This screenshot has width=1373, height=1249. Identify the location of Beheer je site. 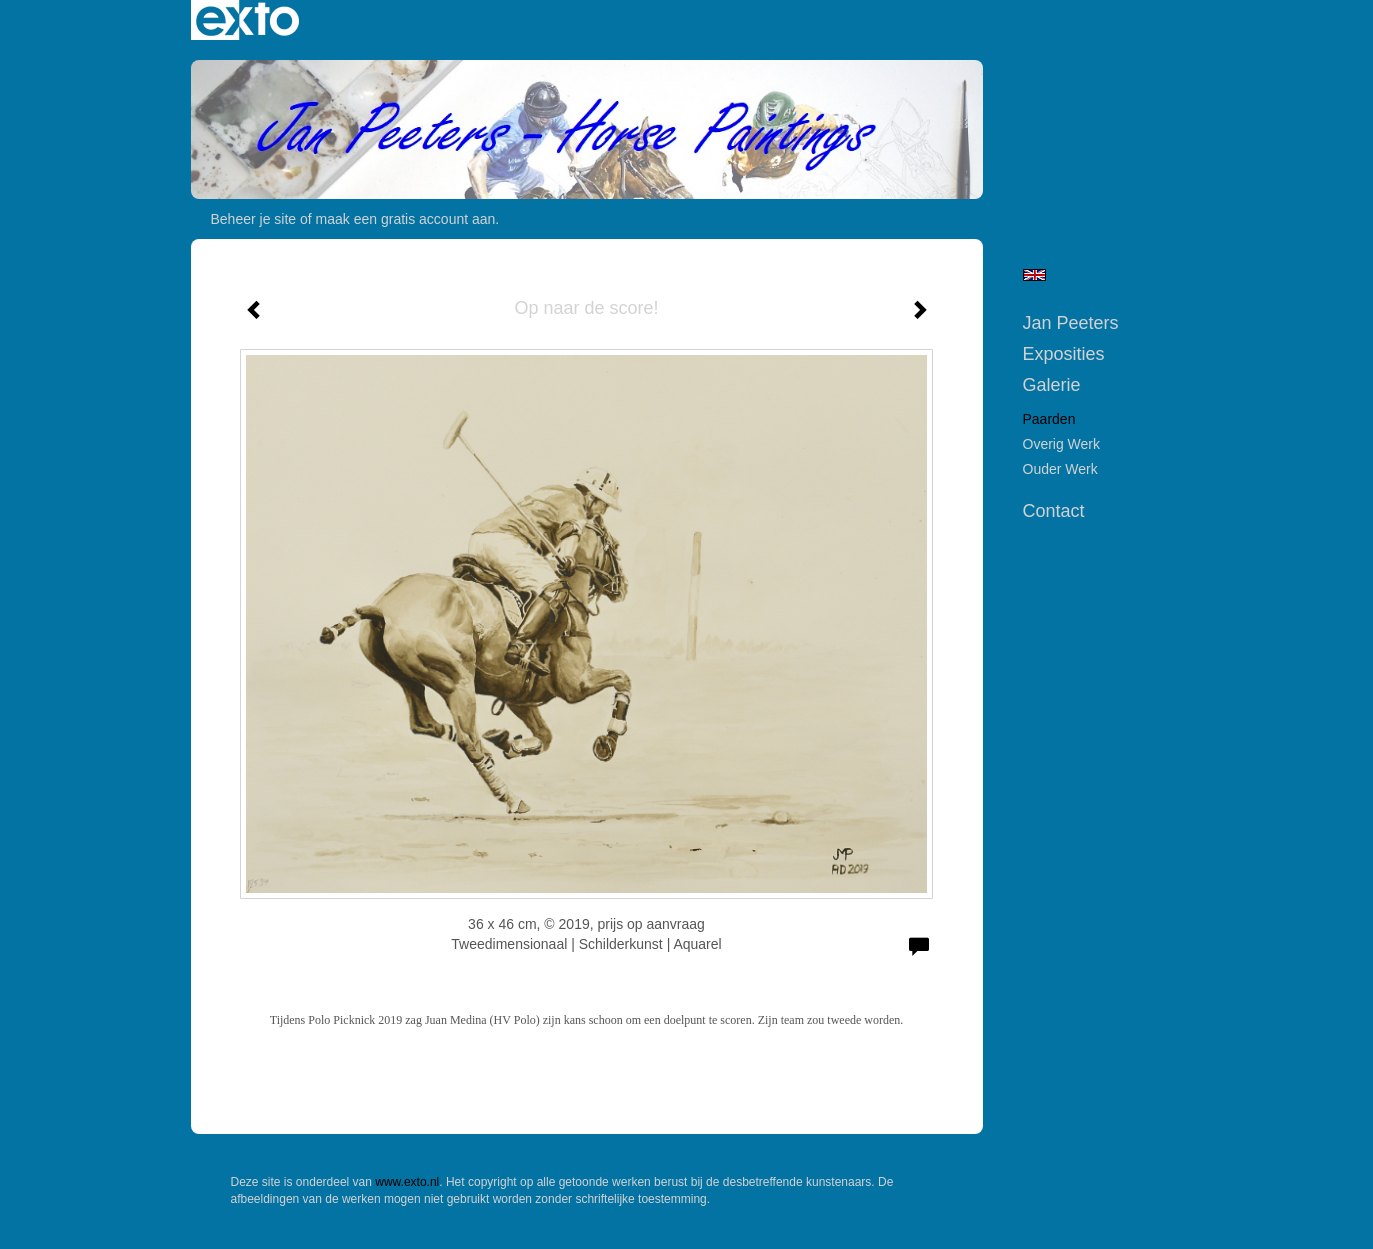
(254, 219).